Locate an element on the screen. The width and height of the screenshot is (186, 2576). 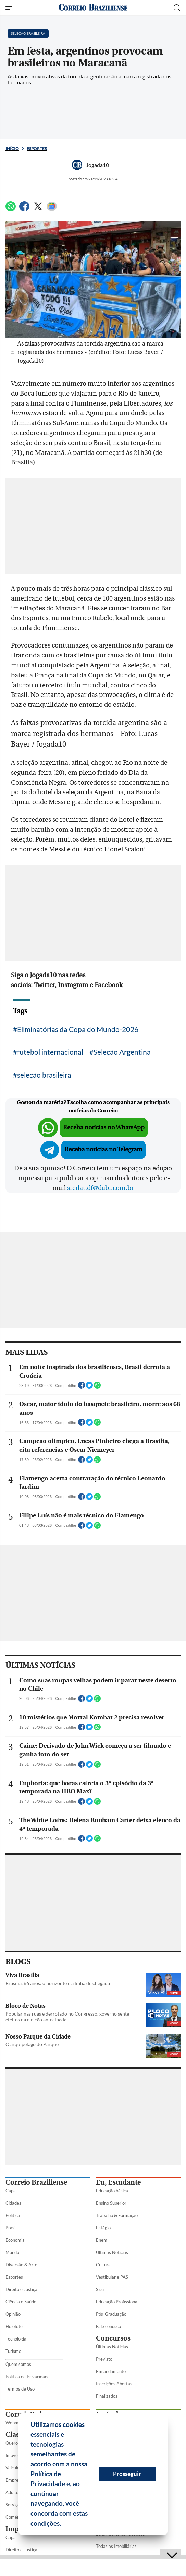
Diversão & Arte is located at coordinates (21, 2264).